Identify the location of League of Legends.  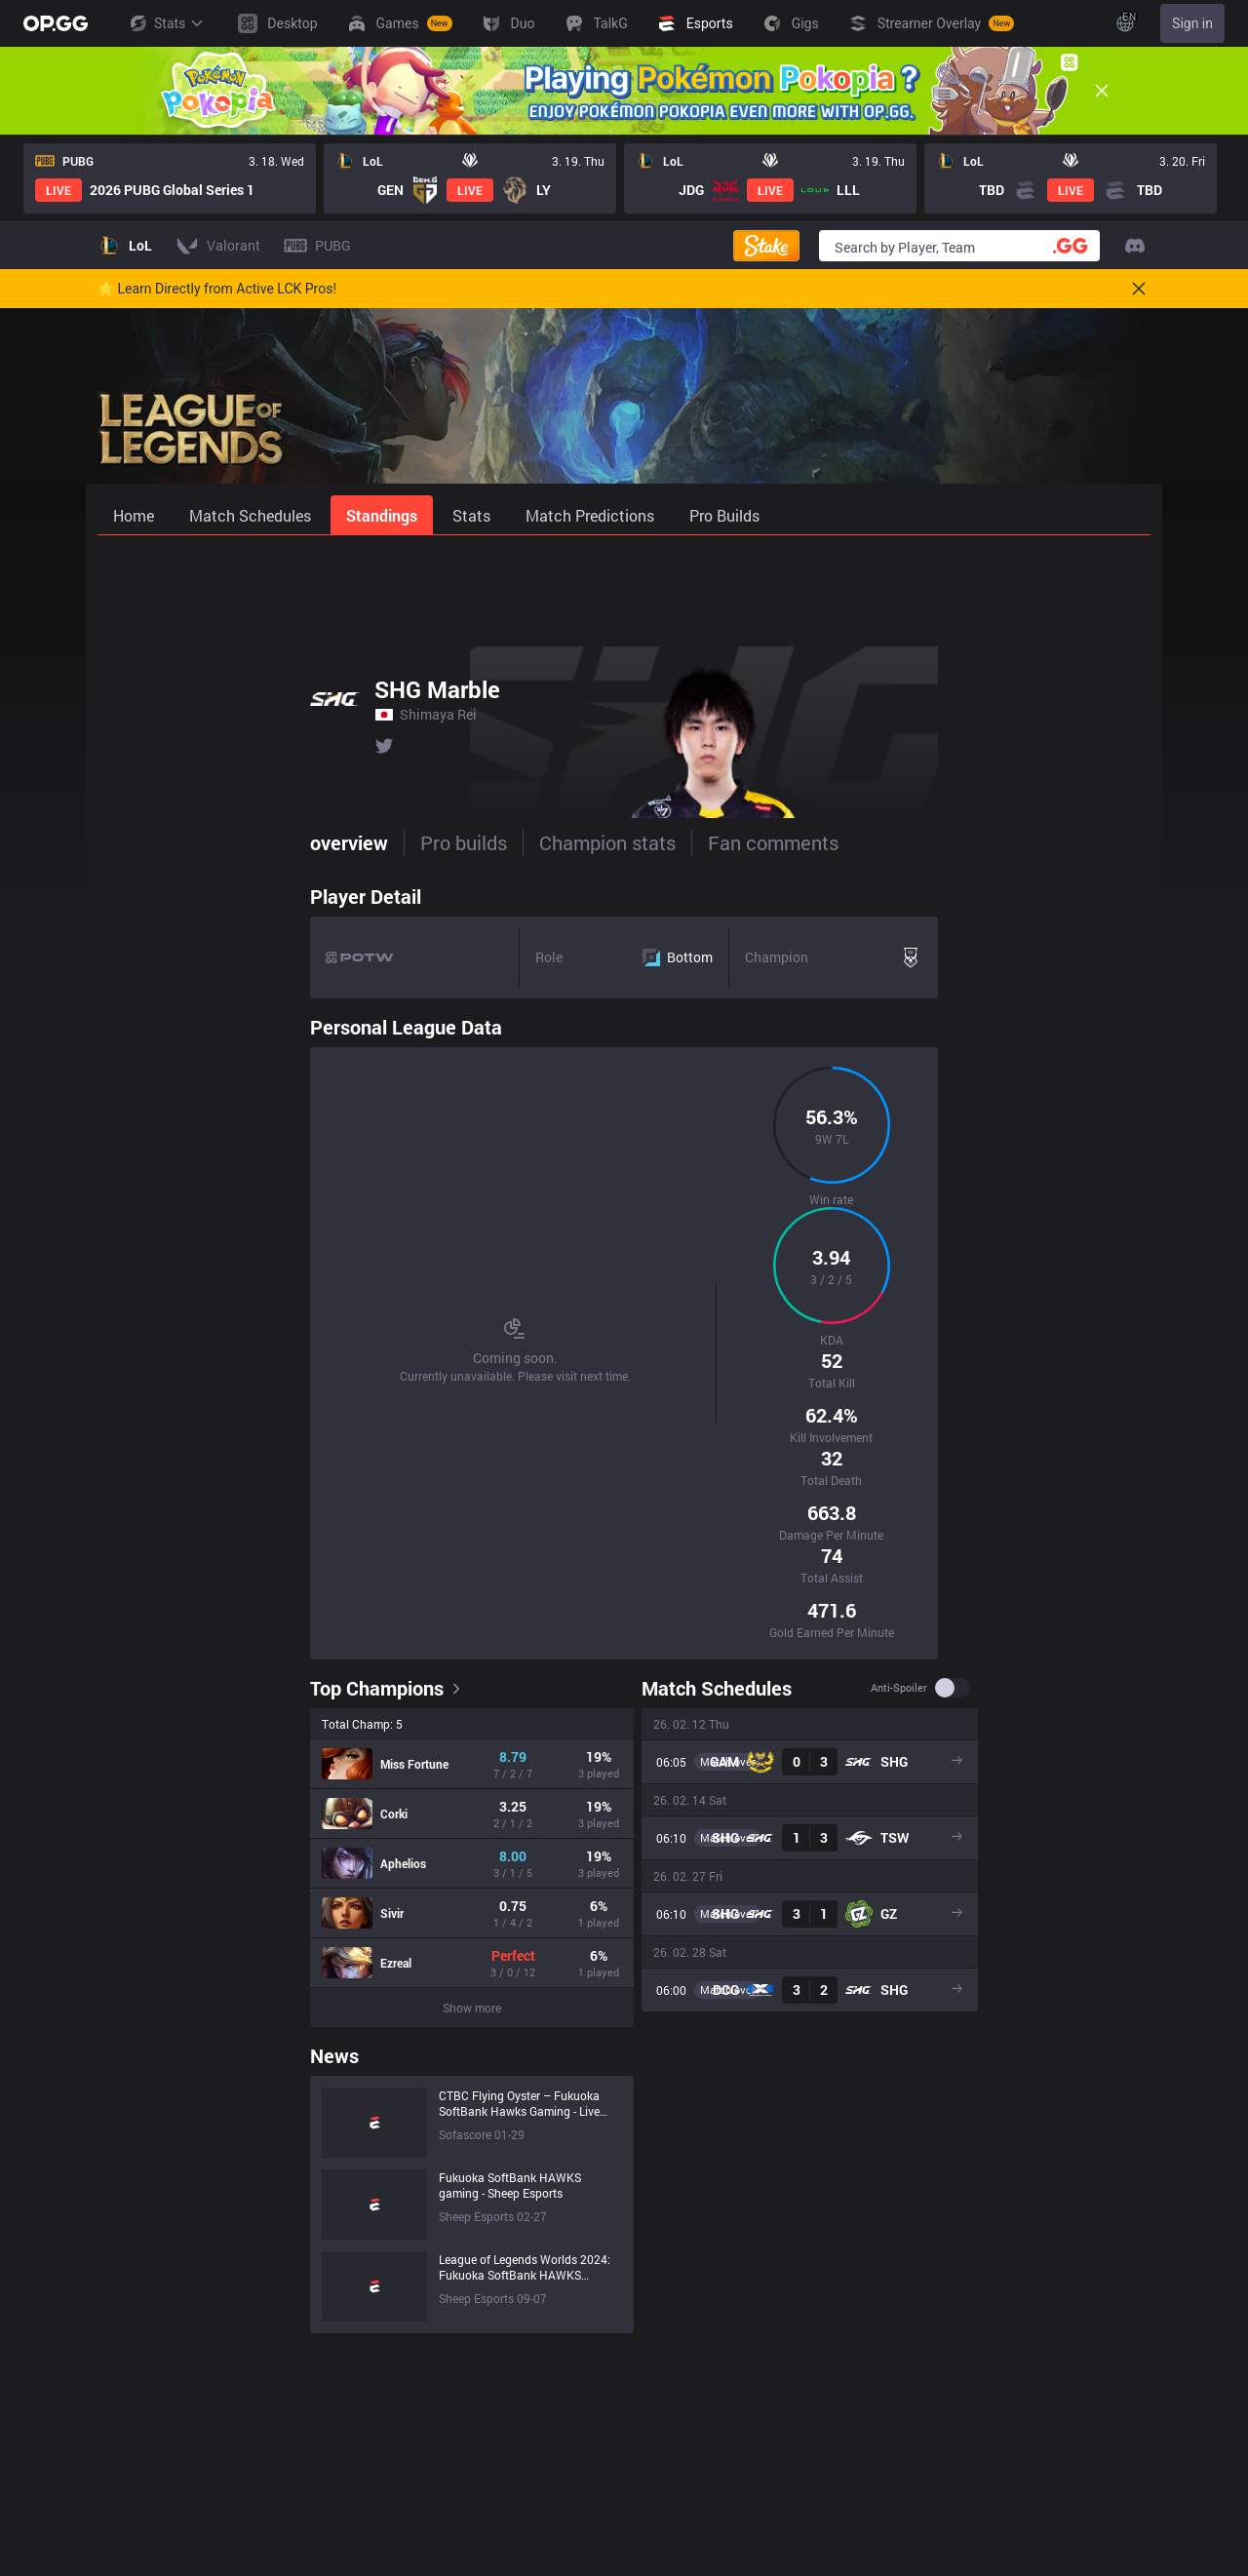
(541, 2350).